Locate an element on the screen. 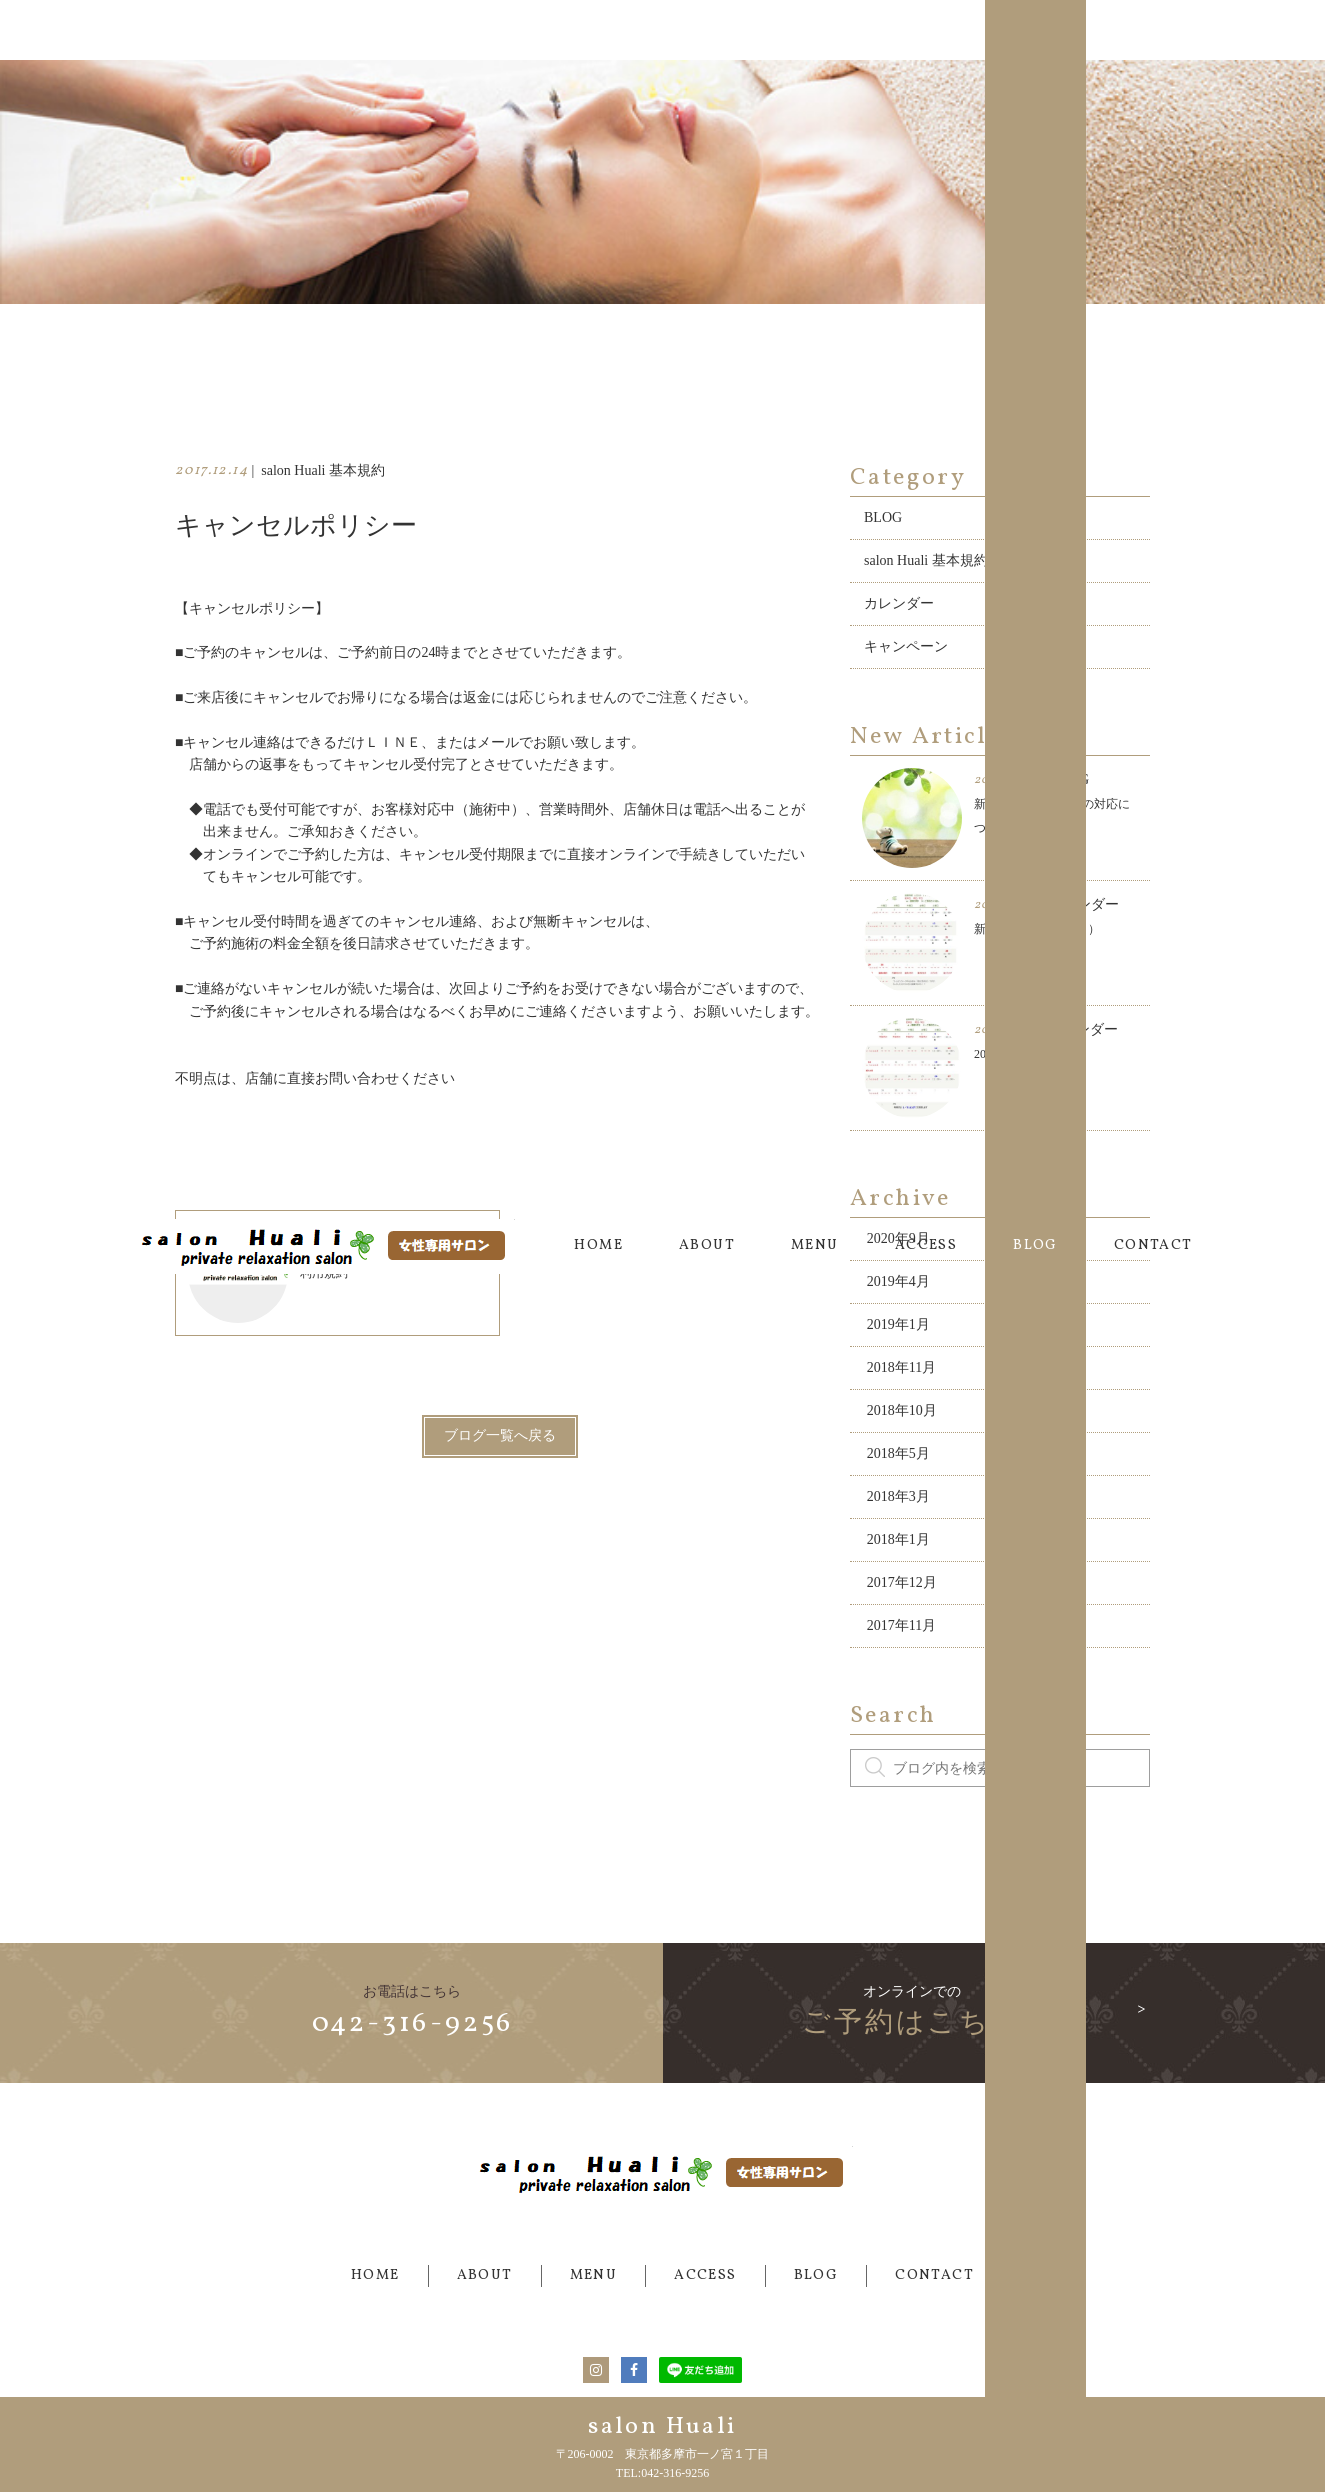  2019年1月 is located at coordinates (898, 1288).